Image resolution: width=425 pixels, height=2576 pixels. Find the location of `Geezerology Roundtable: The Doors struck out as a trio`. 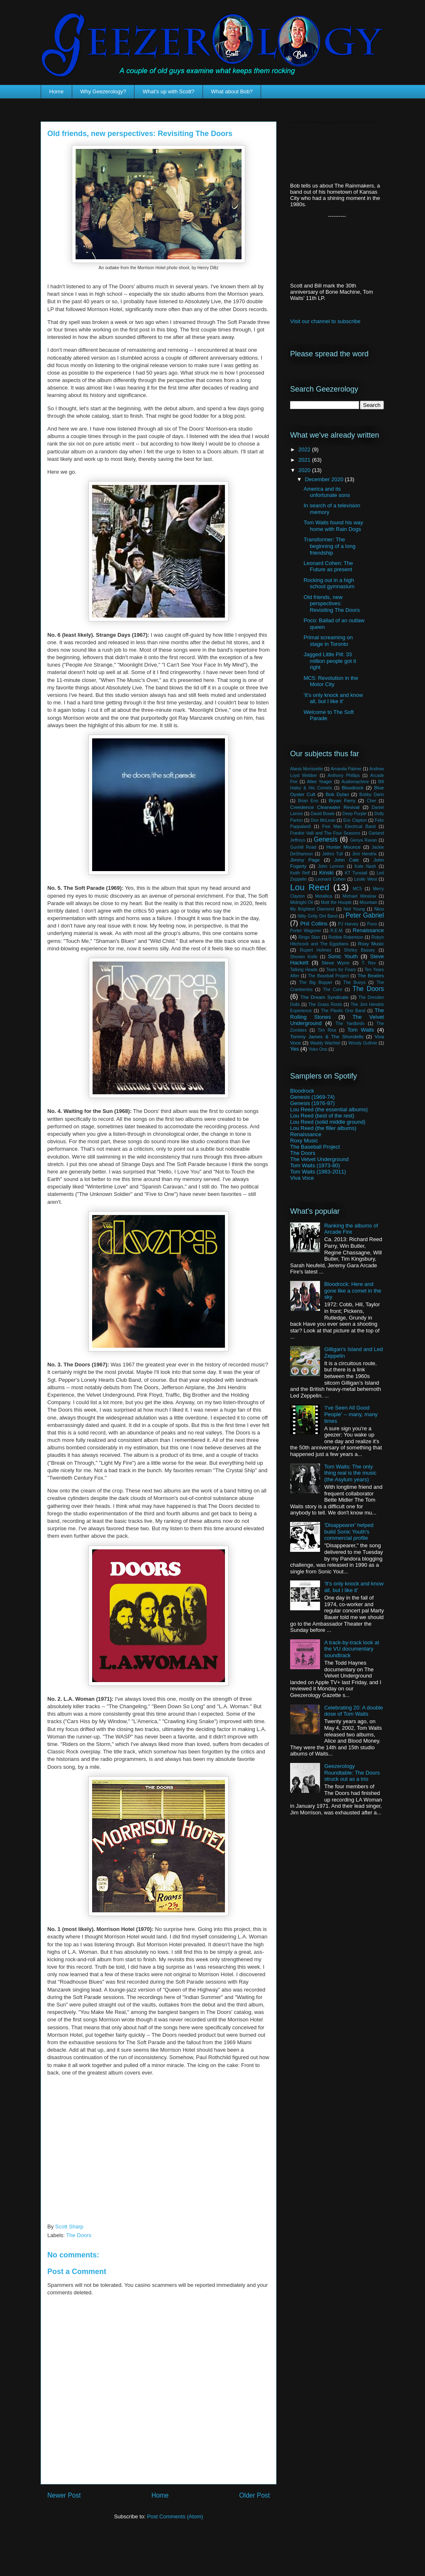

Geezerology Roundtable: The Doors struck out as a trio is located at coordinates (352, 1772).